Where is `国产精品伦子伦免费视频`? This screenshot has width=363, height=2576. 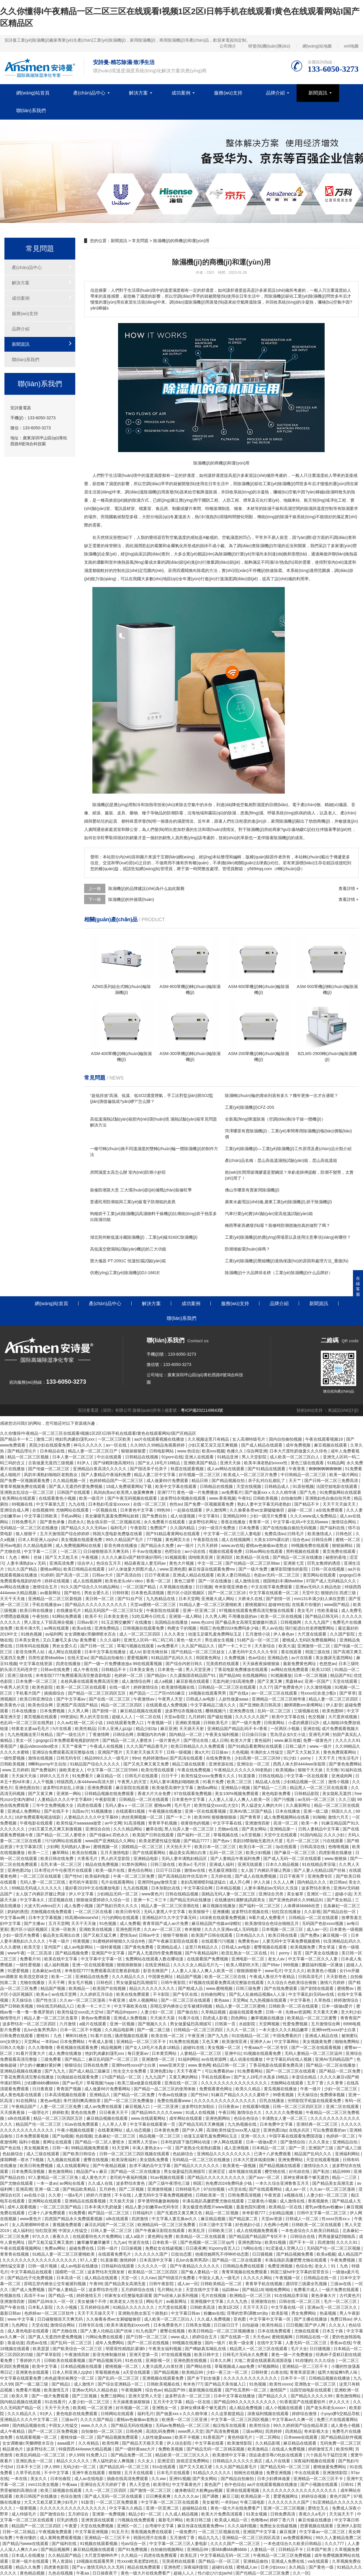 国产精品伦子伦免费视频 is located at coordinates (30, 2277).